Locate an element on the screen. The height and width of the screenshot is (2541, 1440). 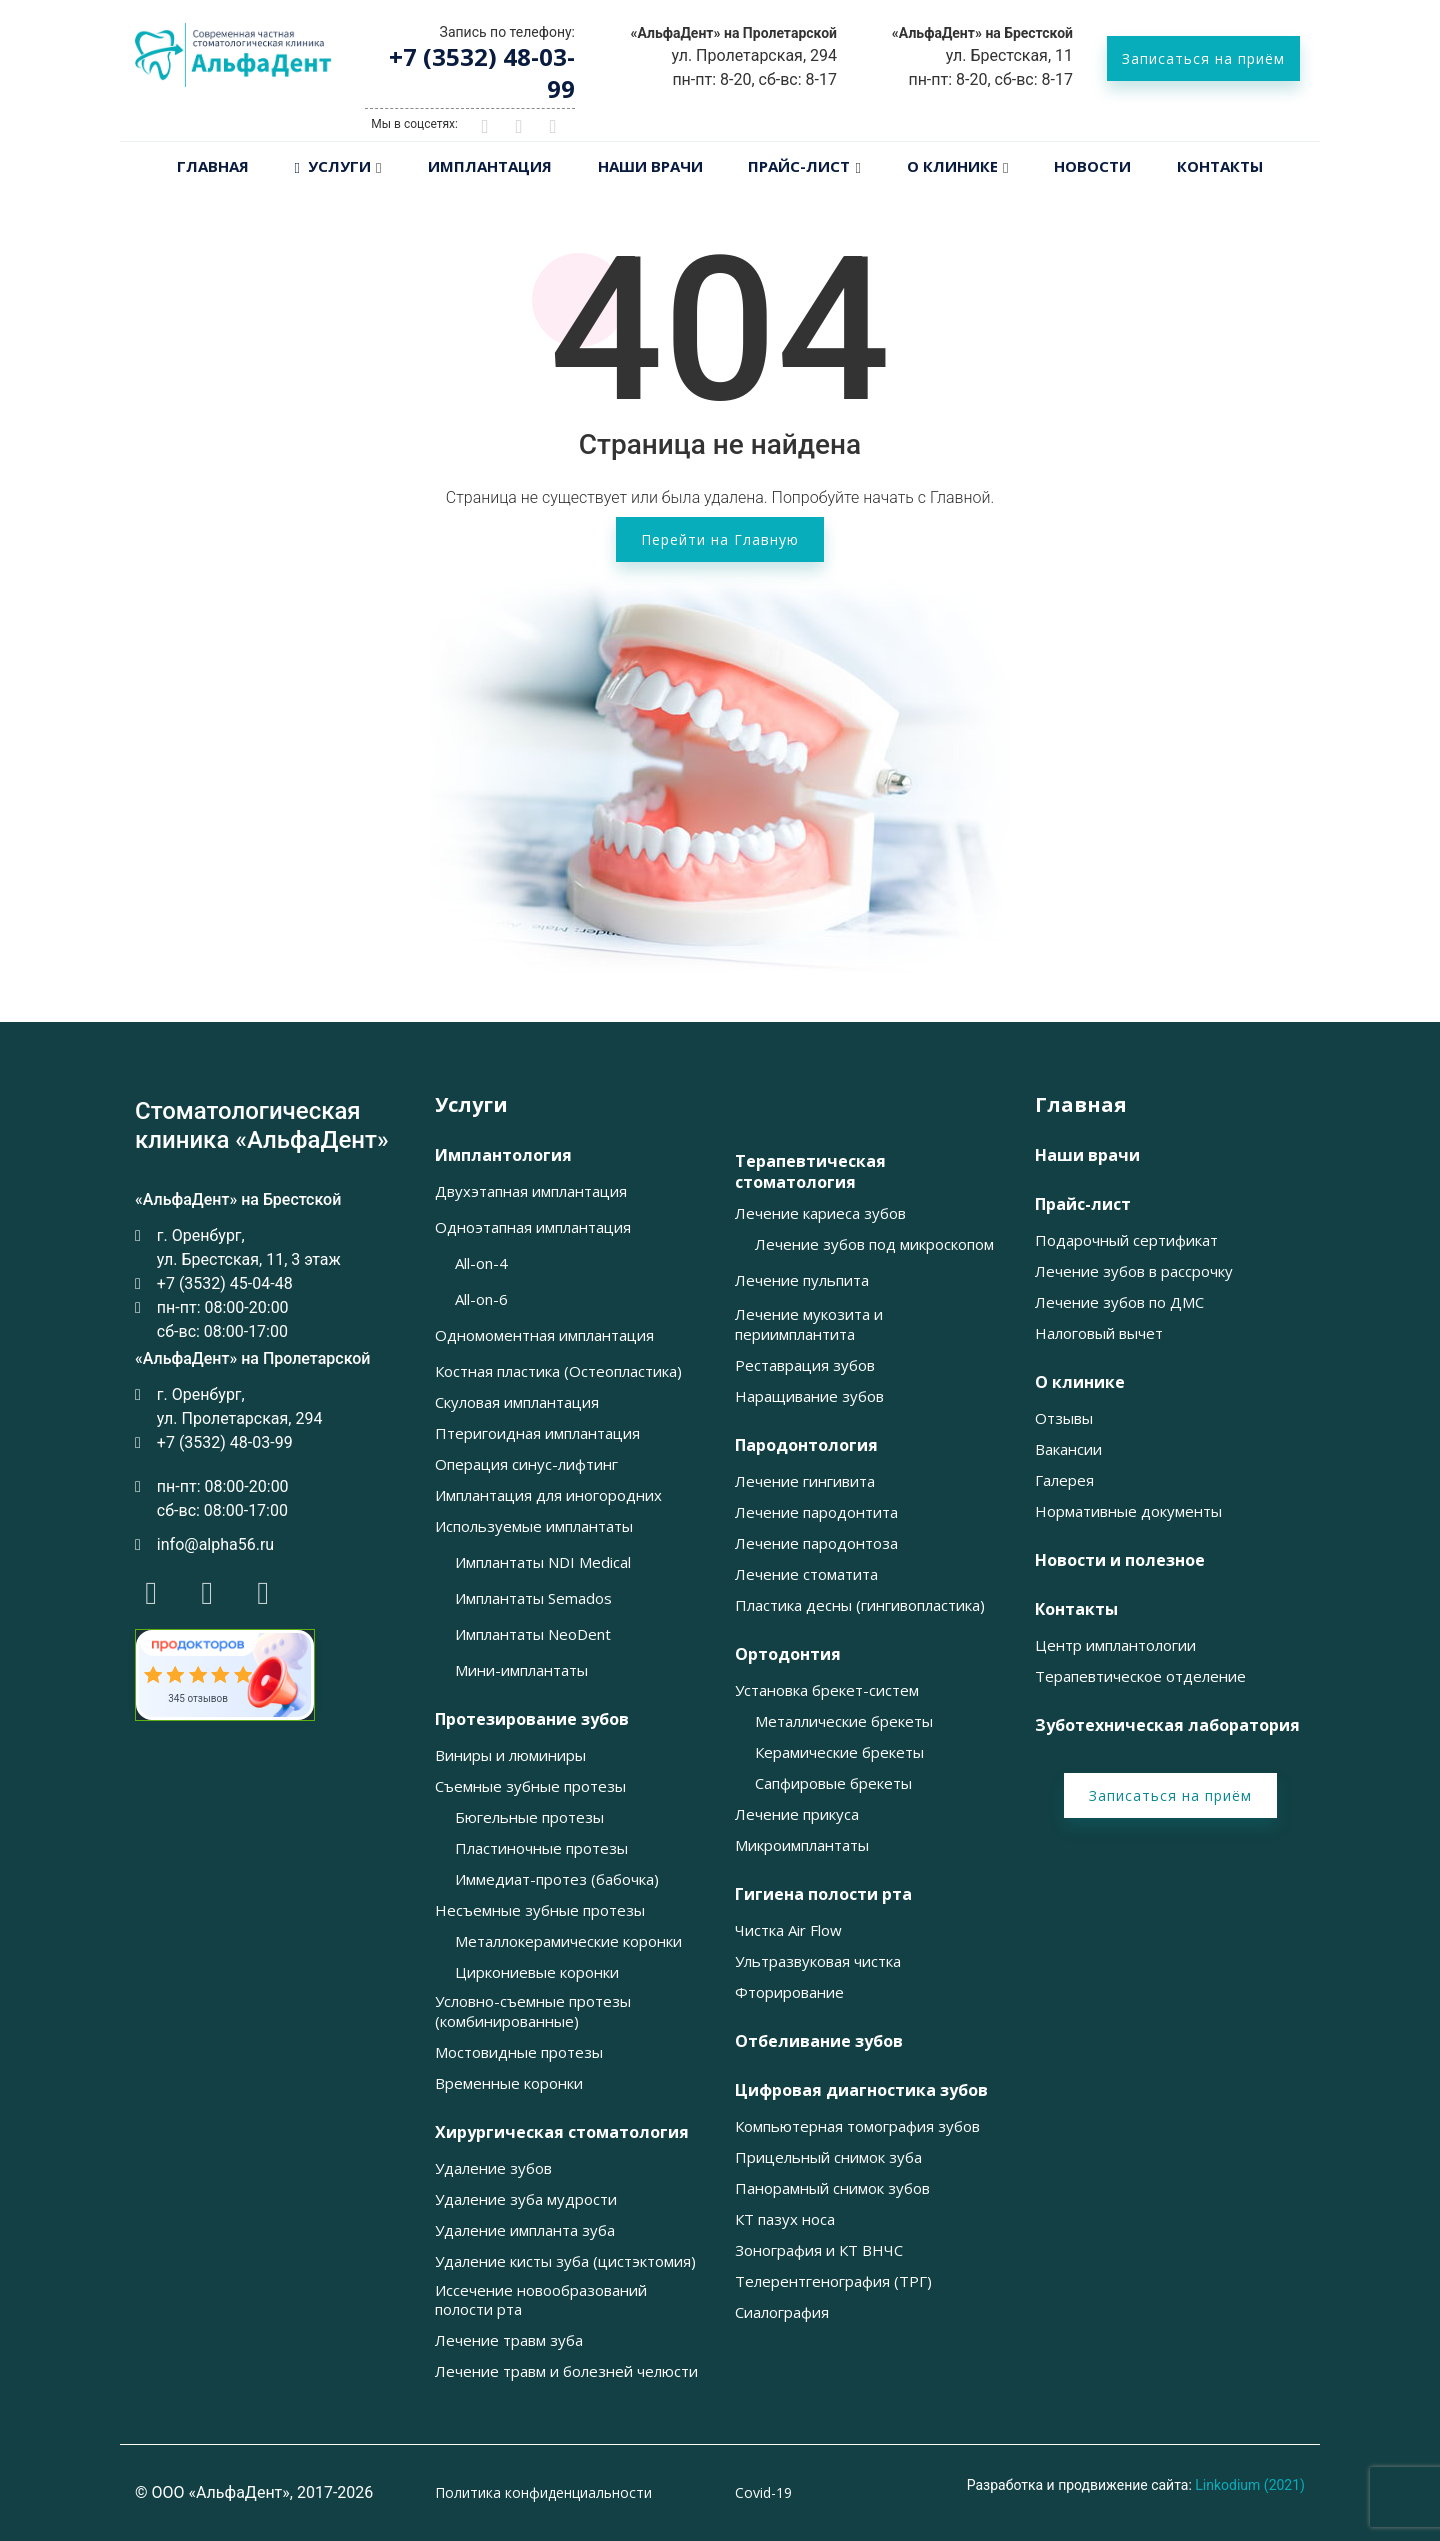
Пластиночные протезы [button] is located at coordinates (541, 1848).